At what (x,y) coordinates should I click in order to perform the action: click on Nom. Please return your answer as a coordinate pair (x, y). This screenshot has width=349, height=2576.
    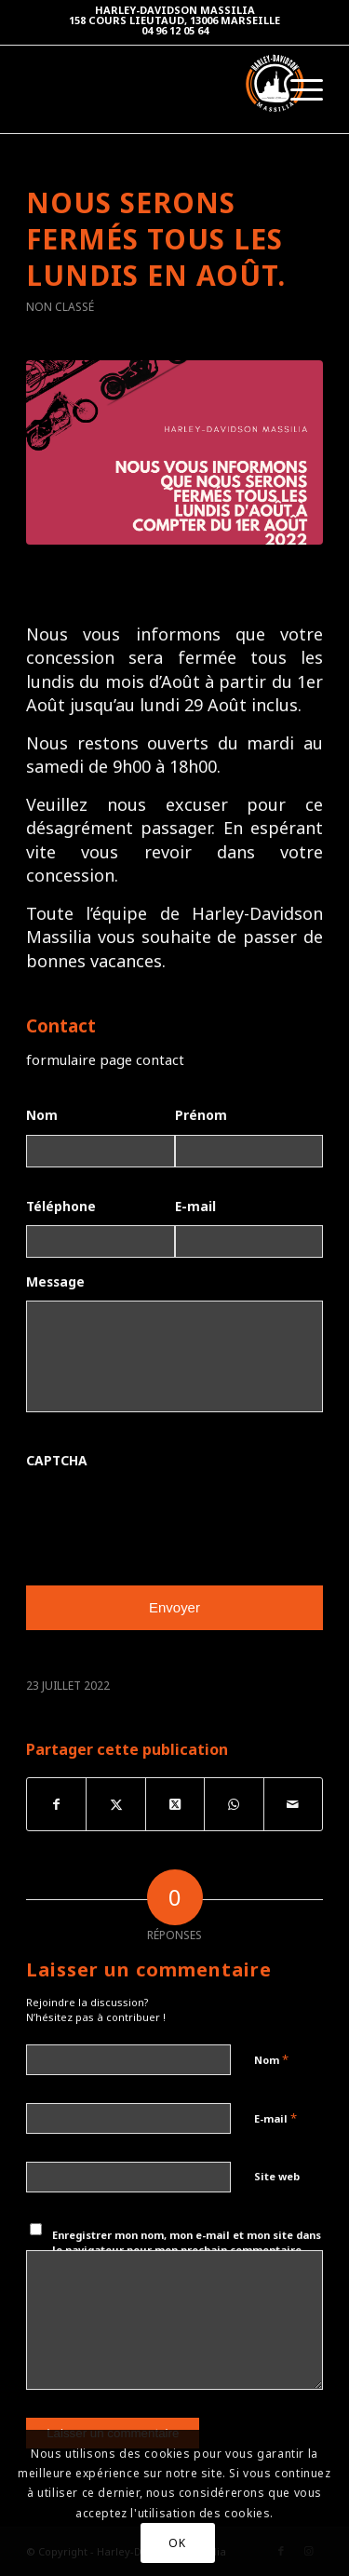
    Looking at the image, I should click on (42, 1115).